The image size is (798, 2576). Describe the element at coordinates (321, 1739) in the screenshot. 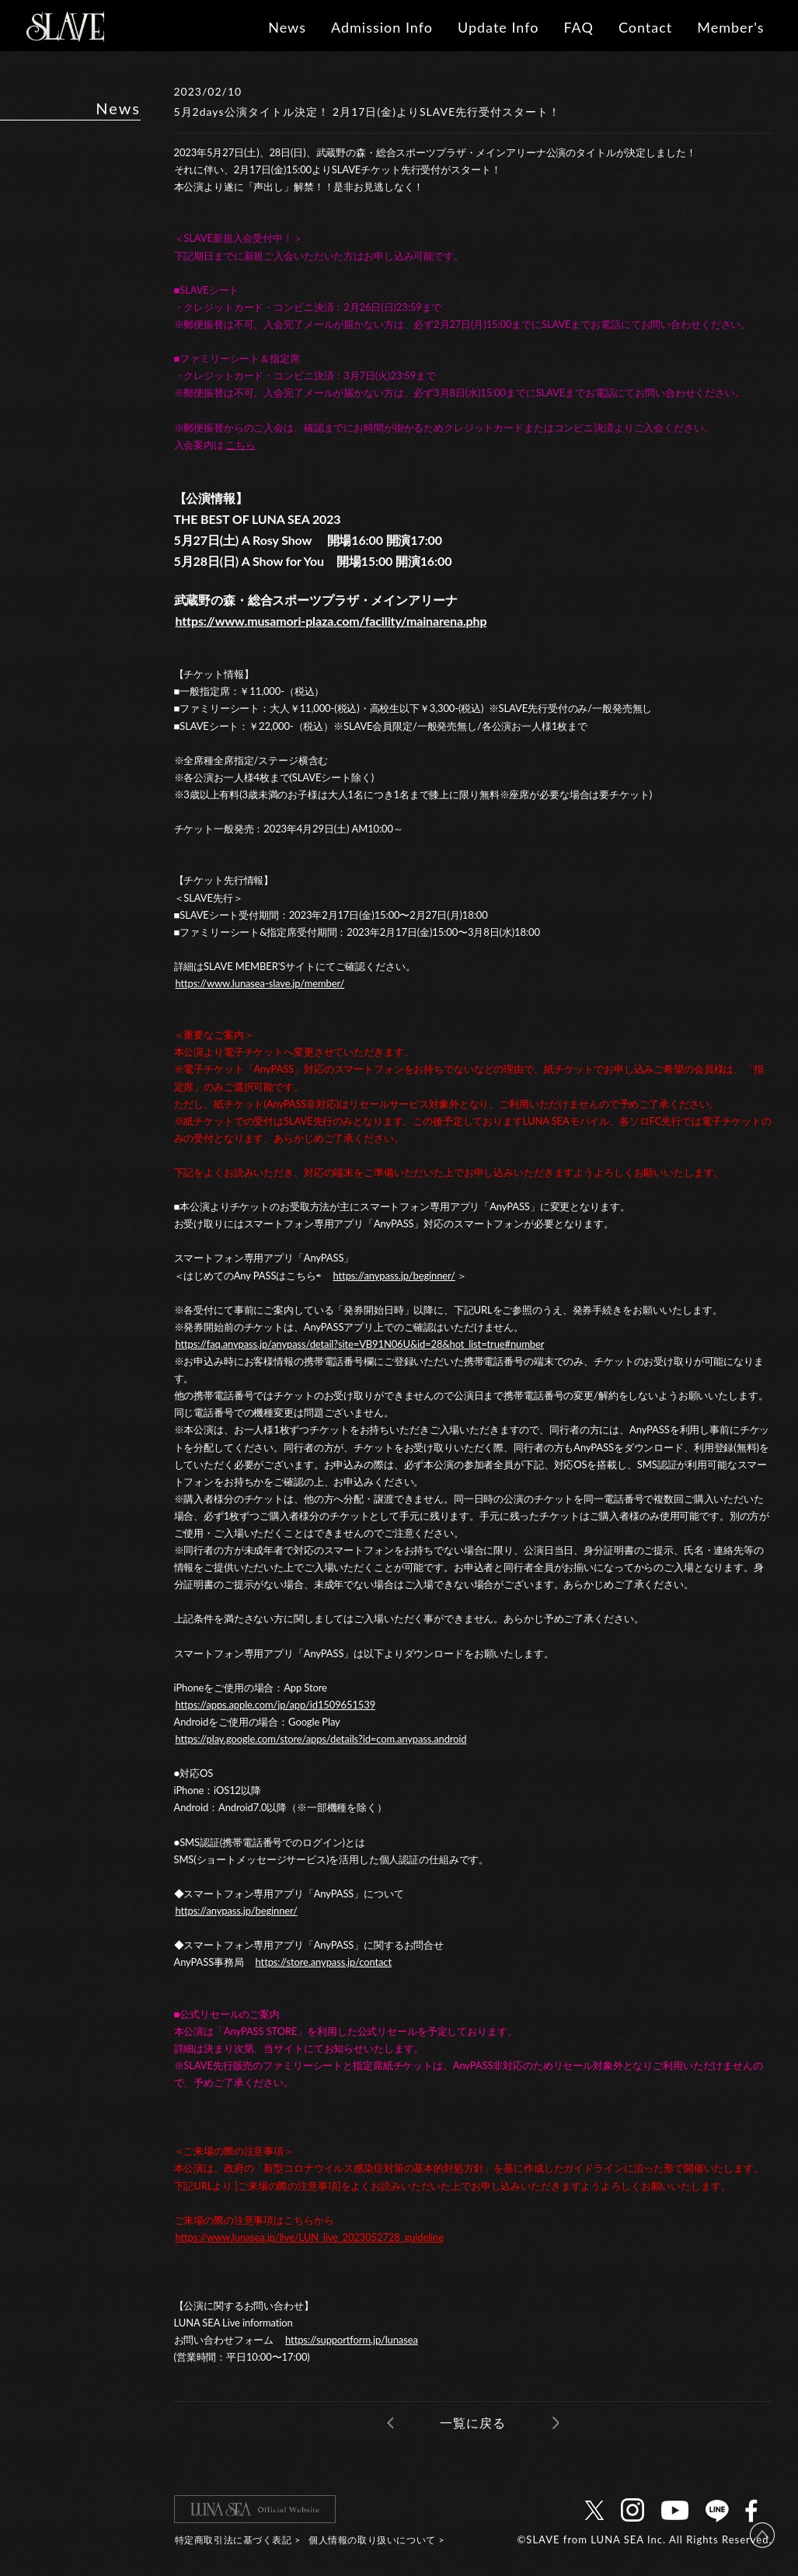

I see `https://play.google.com/store/apps/details?id=com.anypass.android` at that location.